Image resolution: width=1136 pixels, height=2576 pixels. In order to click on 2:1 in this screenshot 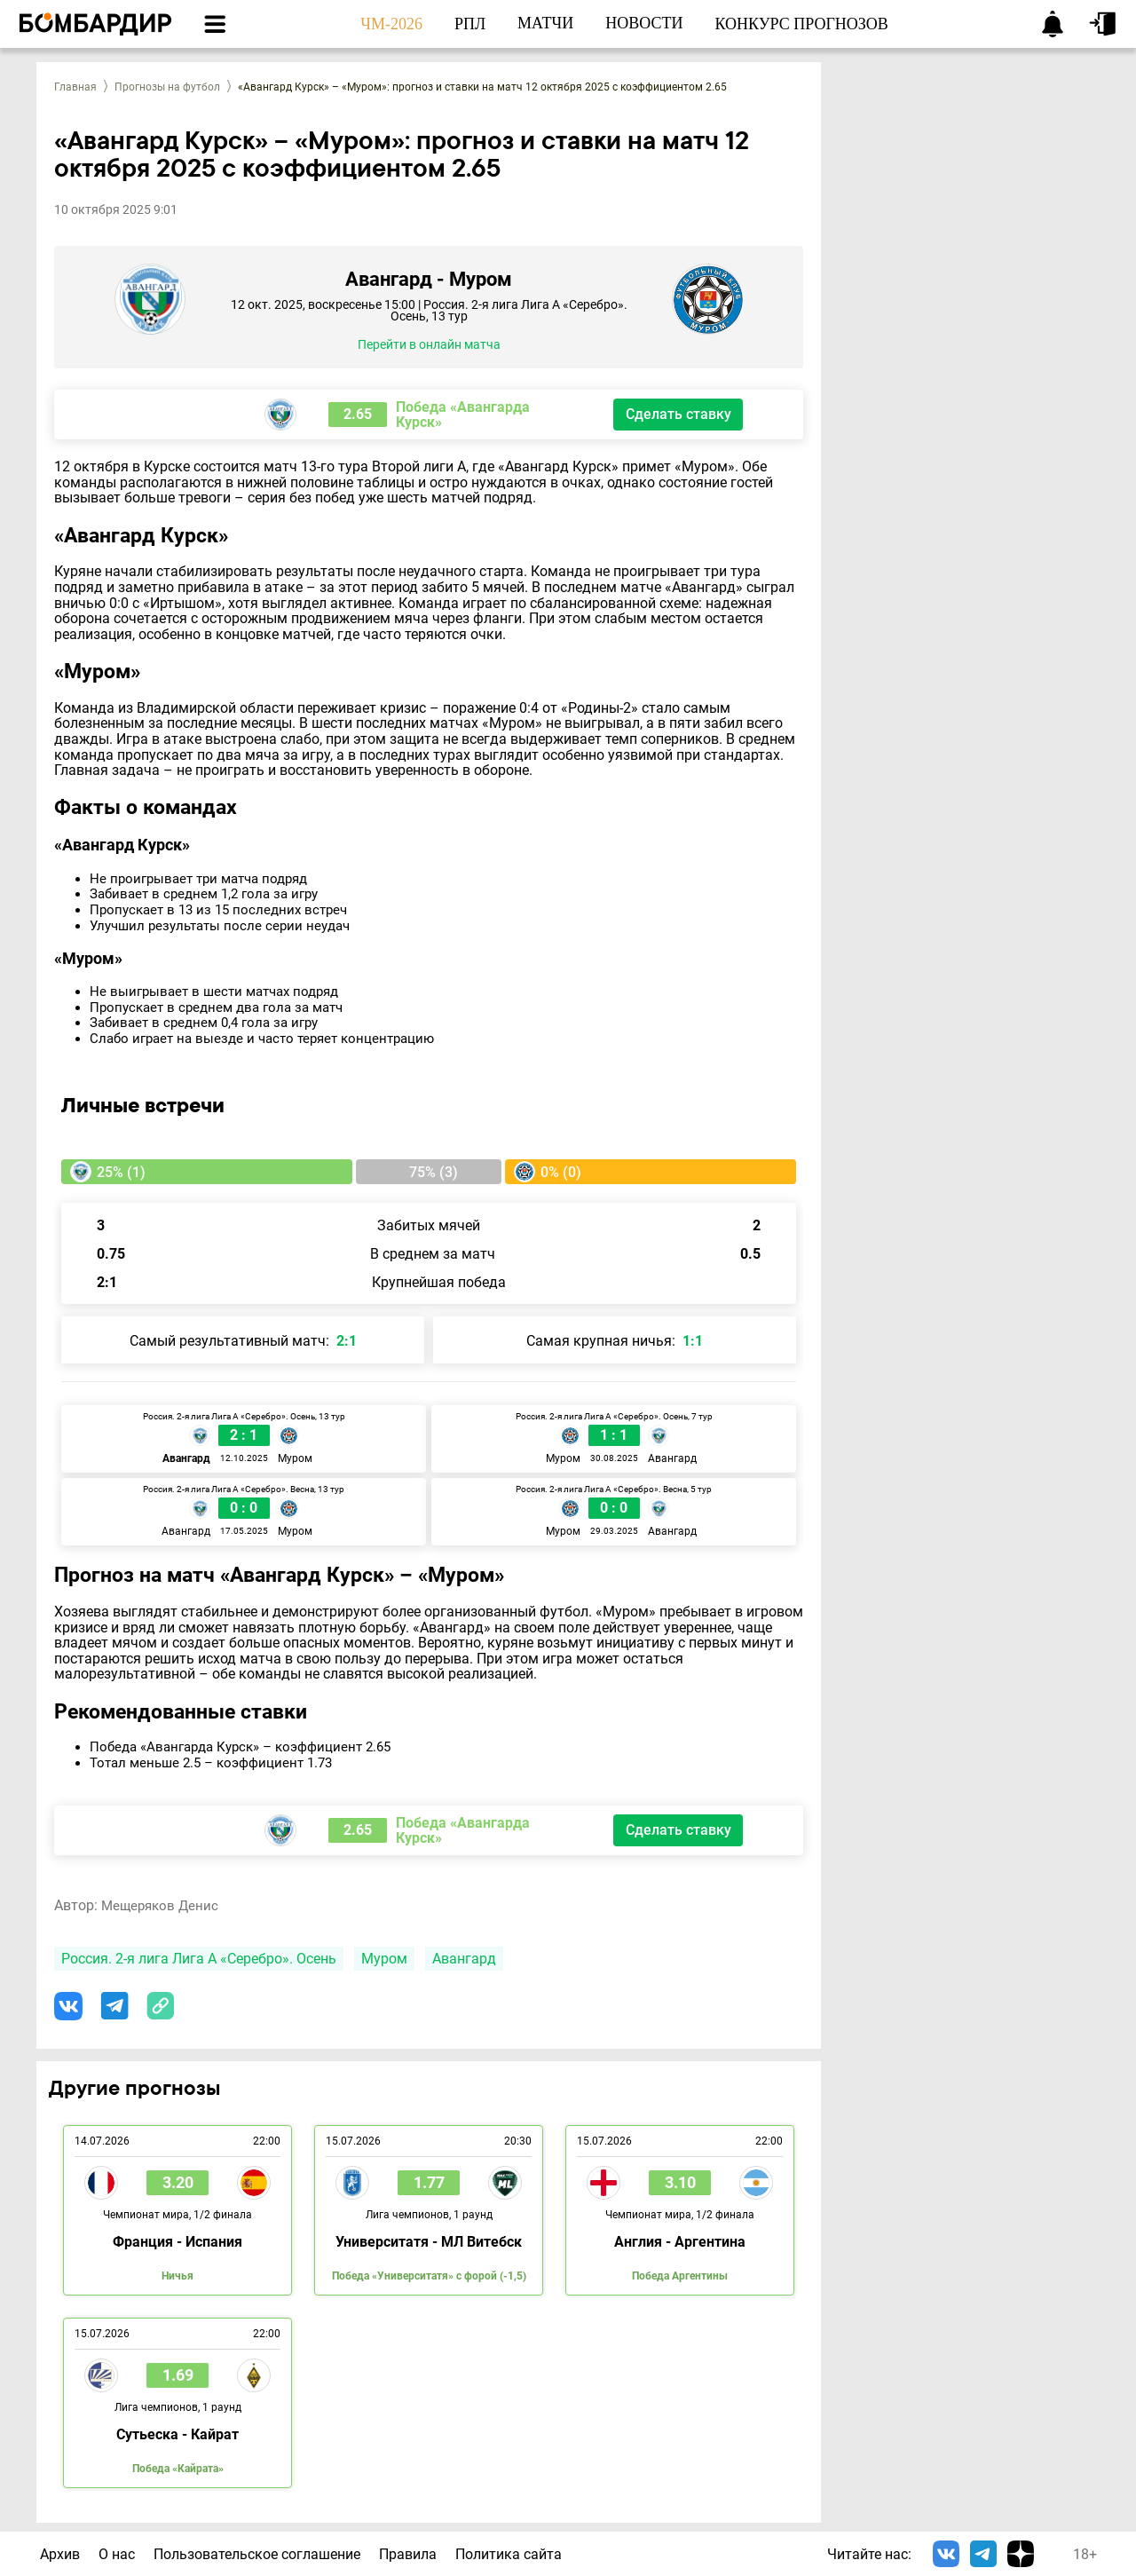, I will do `click(107, 1282)`.